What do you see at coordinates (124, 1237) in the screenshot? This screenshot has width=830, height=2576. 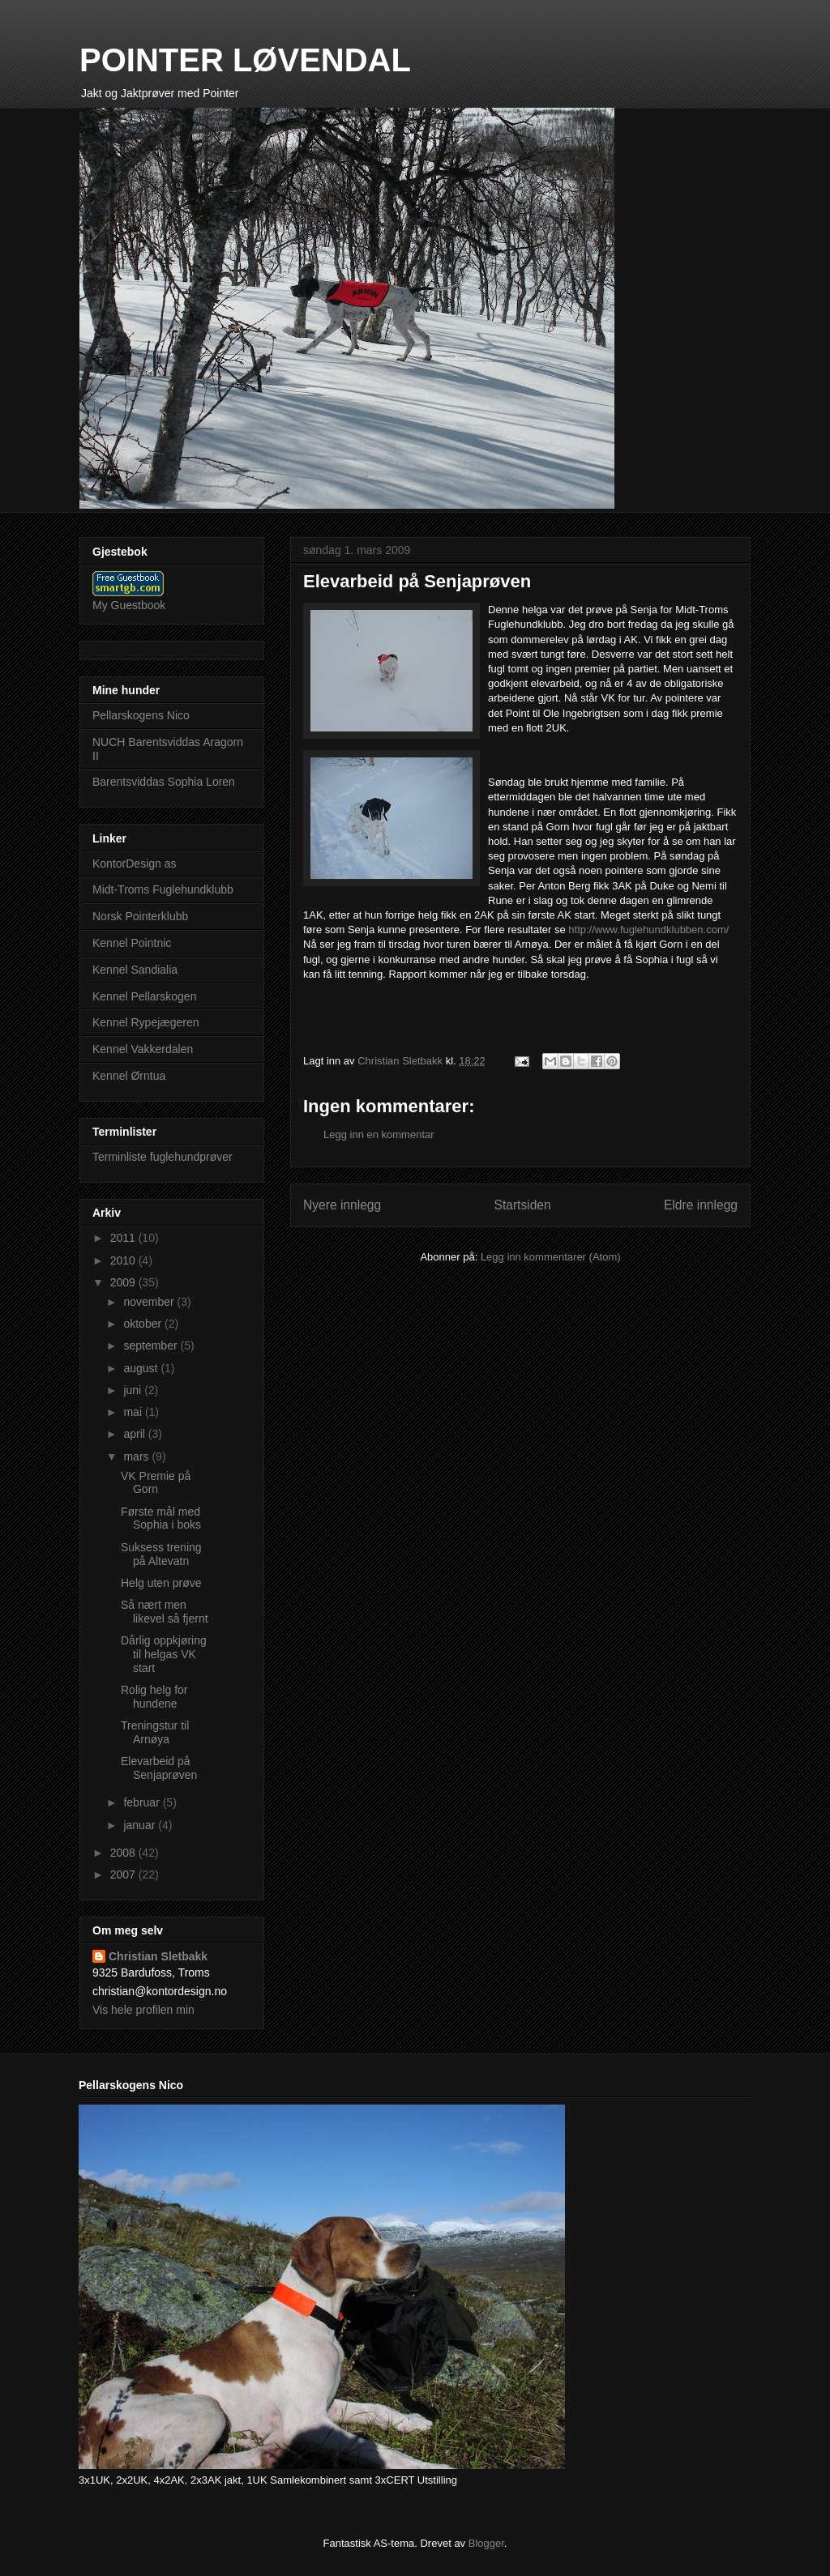 I see `2011` at bounding box center [124, 1237].